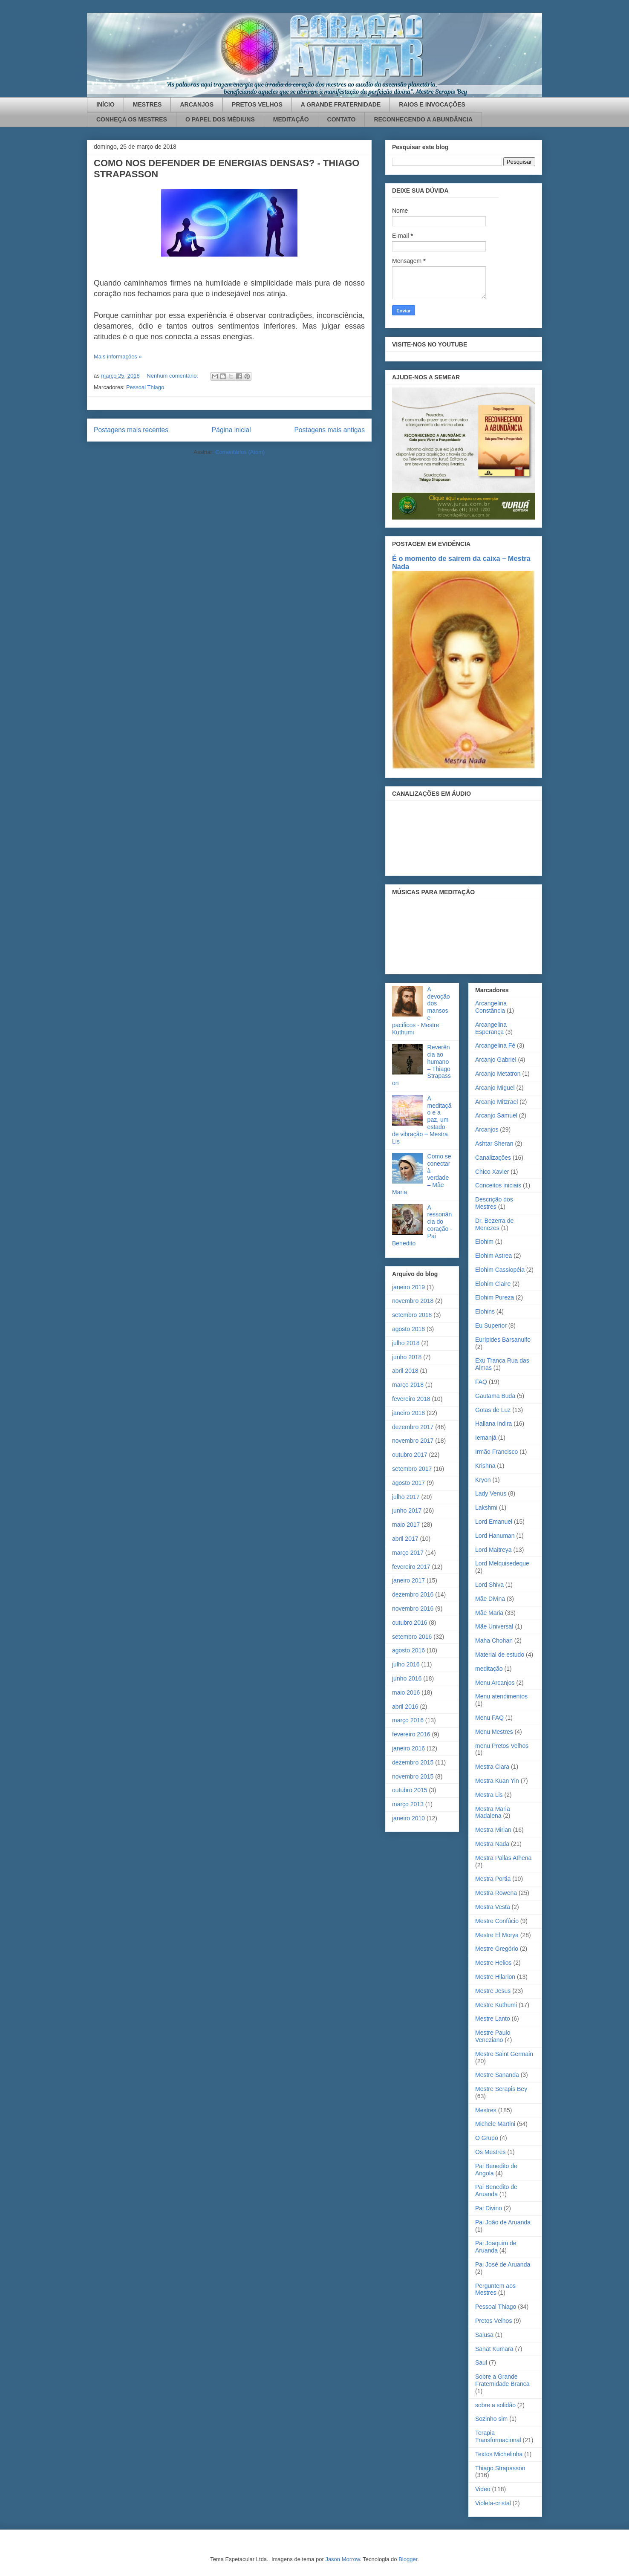 Image resolution: width=629 pixels, height=2576 pixels. What do you see at coordinates (490, 1598) in the screenshot?
I see `Mãe Divina` at bounding box center [490, 1598].